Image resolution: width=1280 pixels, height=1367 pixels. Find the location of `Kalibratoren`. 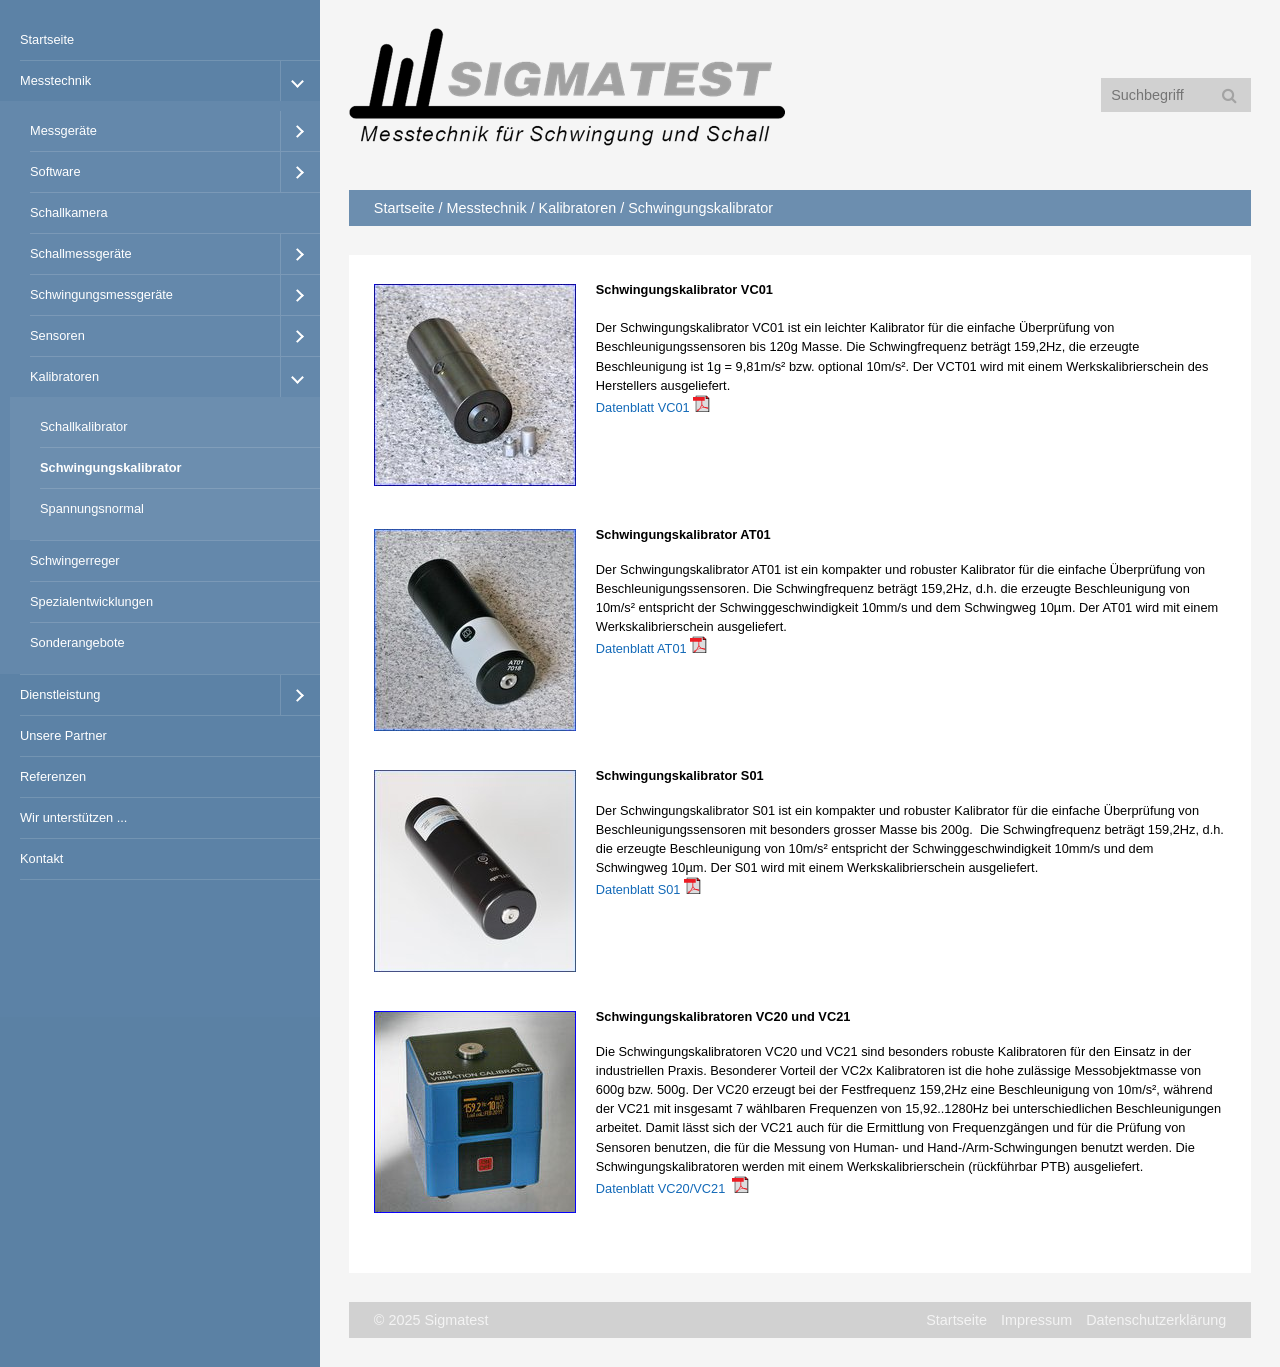

Kalibratoren is located at coordinates (64, 376).